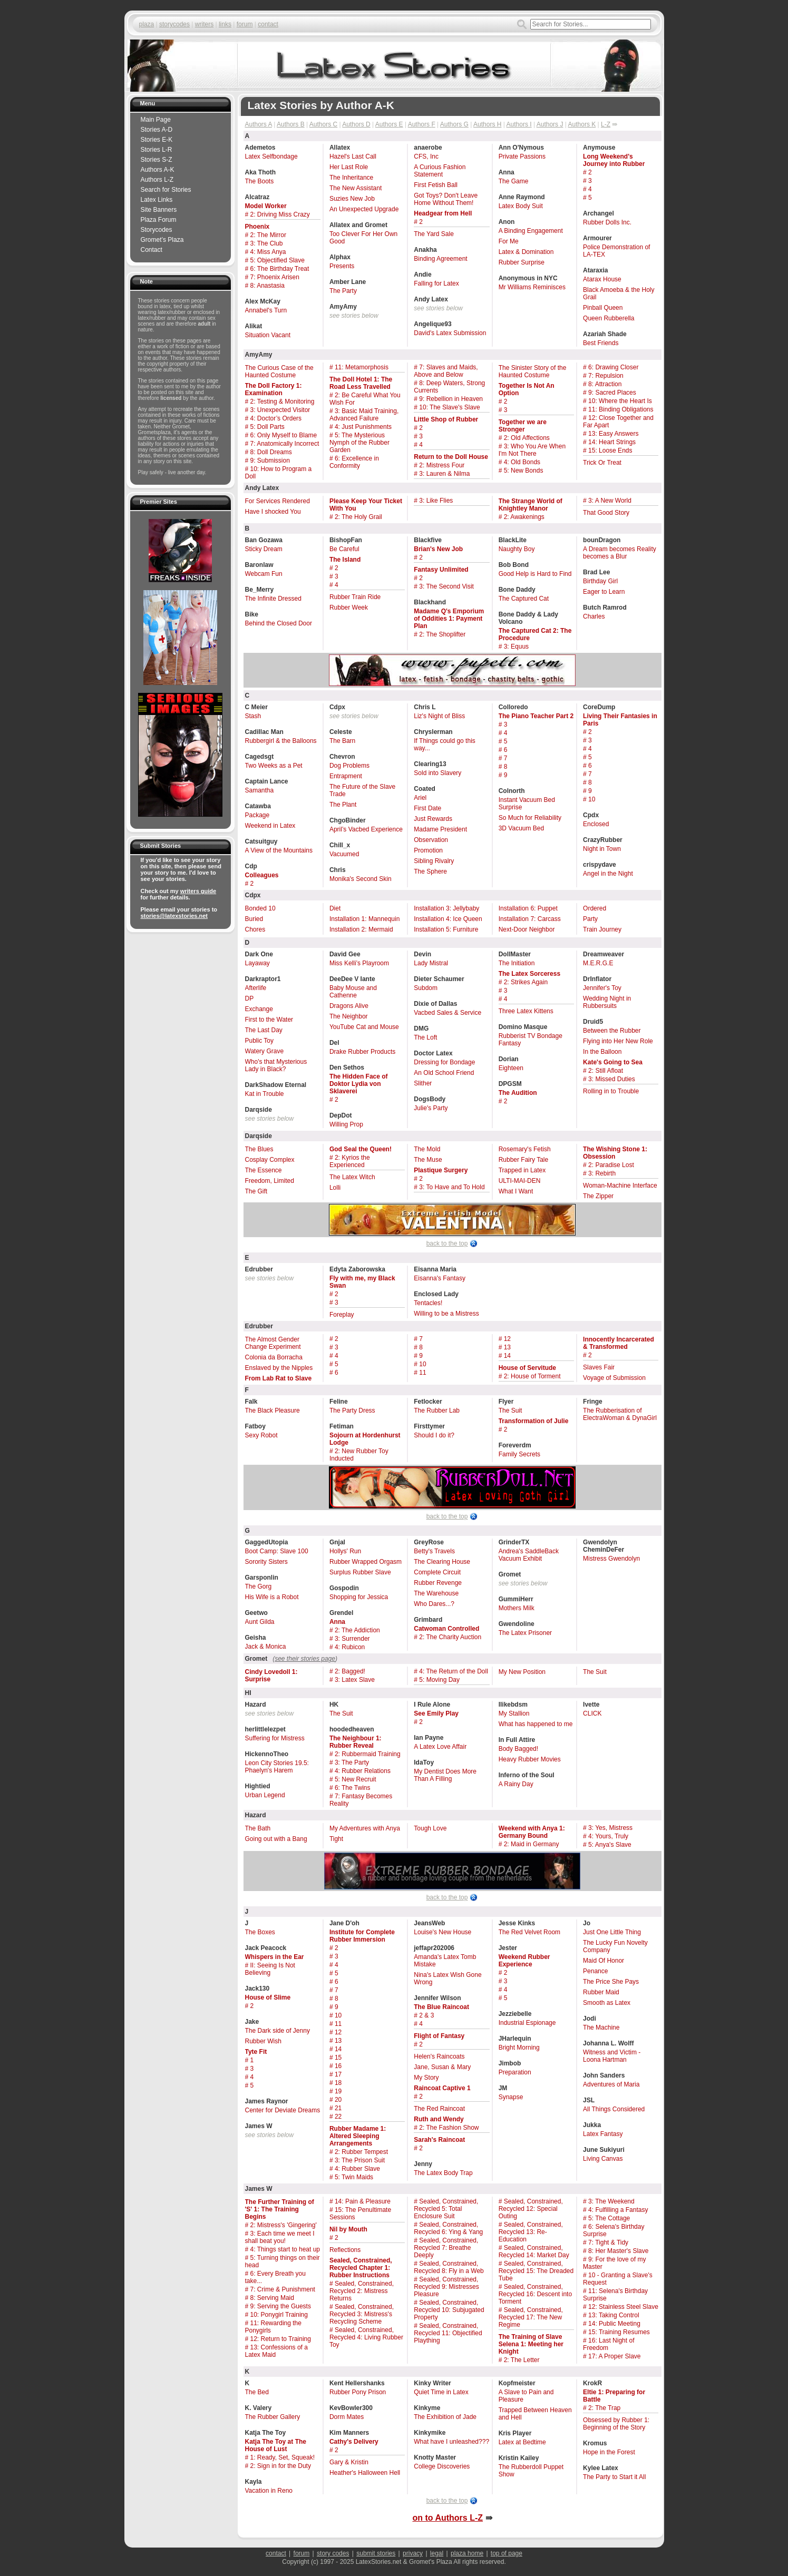  Describe the element at coordinates (157, 199) in the screenshot. I see `Latex Links` at that location.